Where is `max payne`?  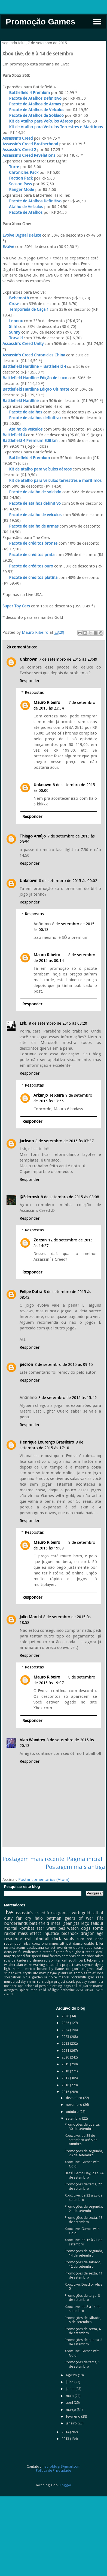 max payne is located at coordinates (48, 1973).